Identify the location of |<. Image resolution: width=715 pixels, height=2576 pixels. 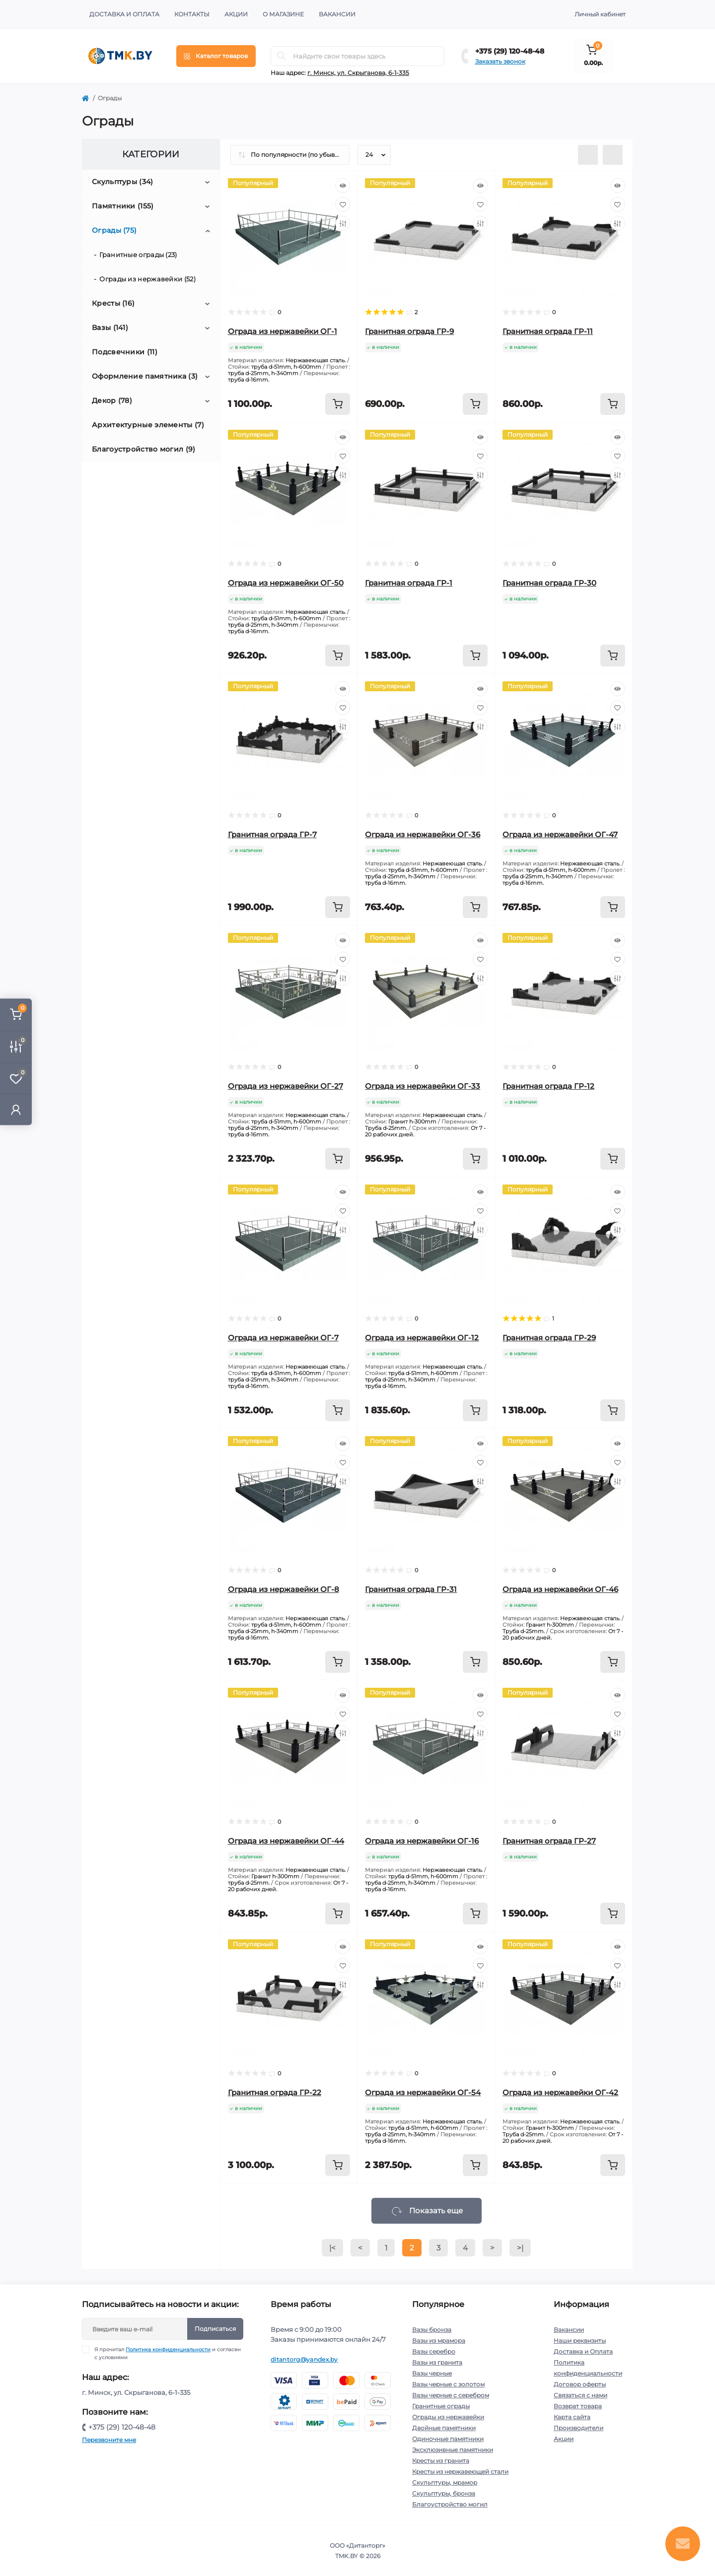
(332, 2247).